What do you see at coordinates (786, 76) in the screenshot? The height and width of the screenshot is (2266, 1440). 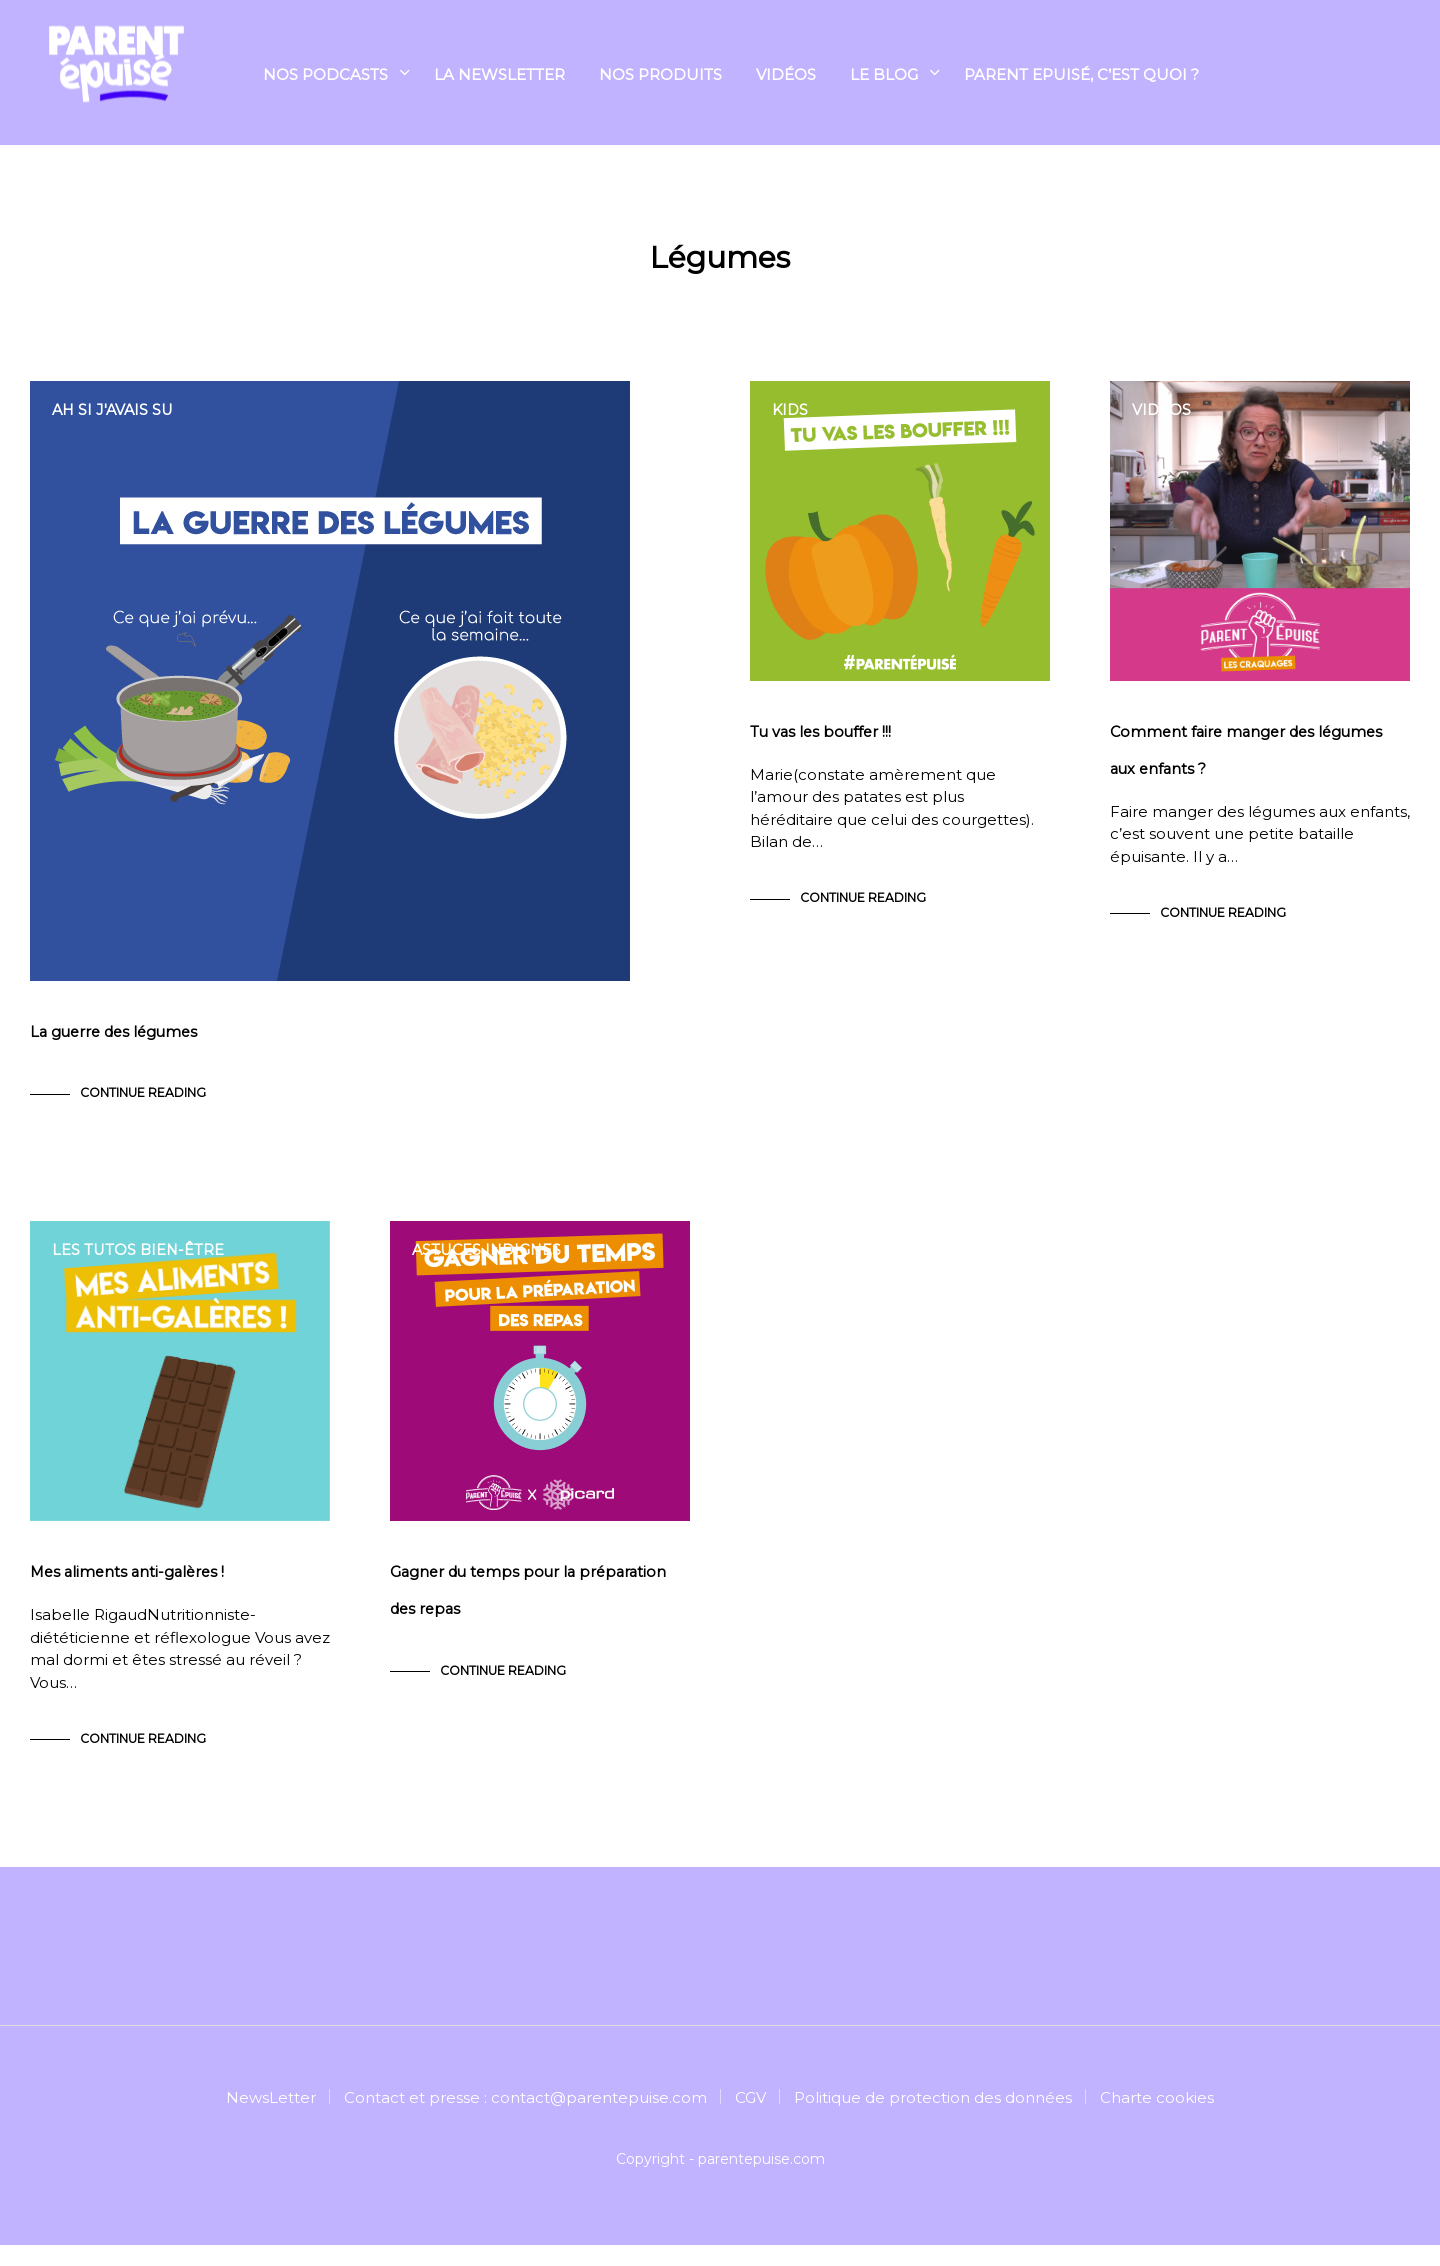 I see `Vidéos` at bounding box center [786, 76].